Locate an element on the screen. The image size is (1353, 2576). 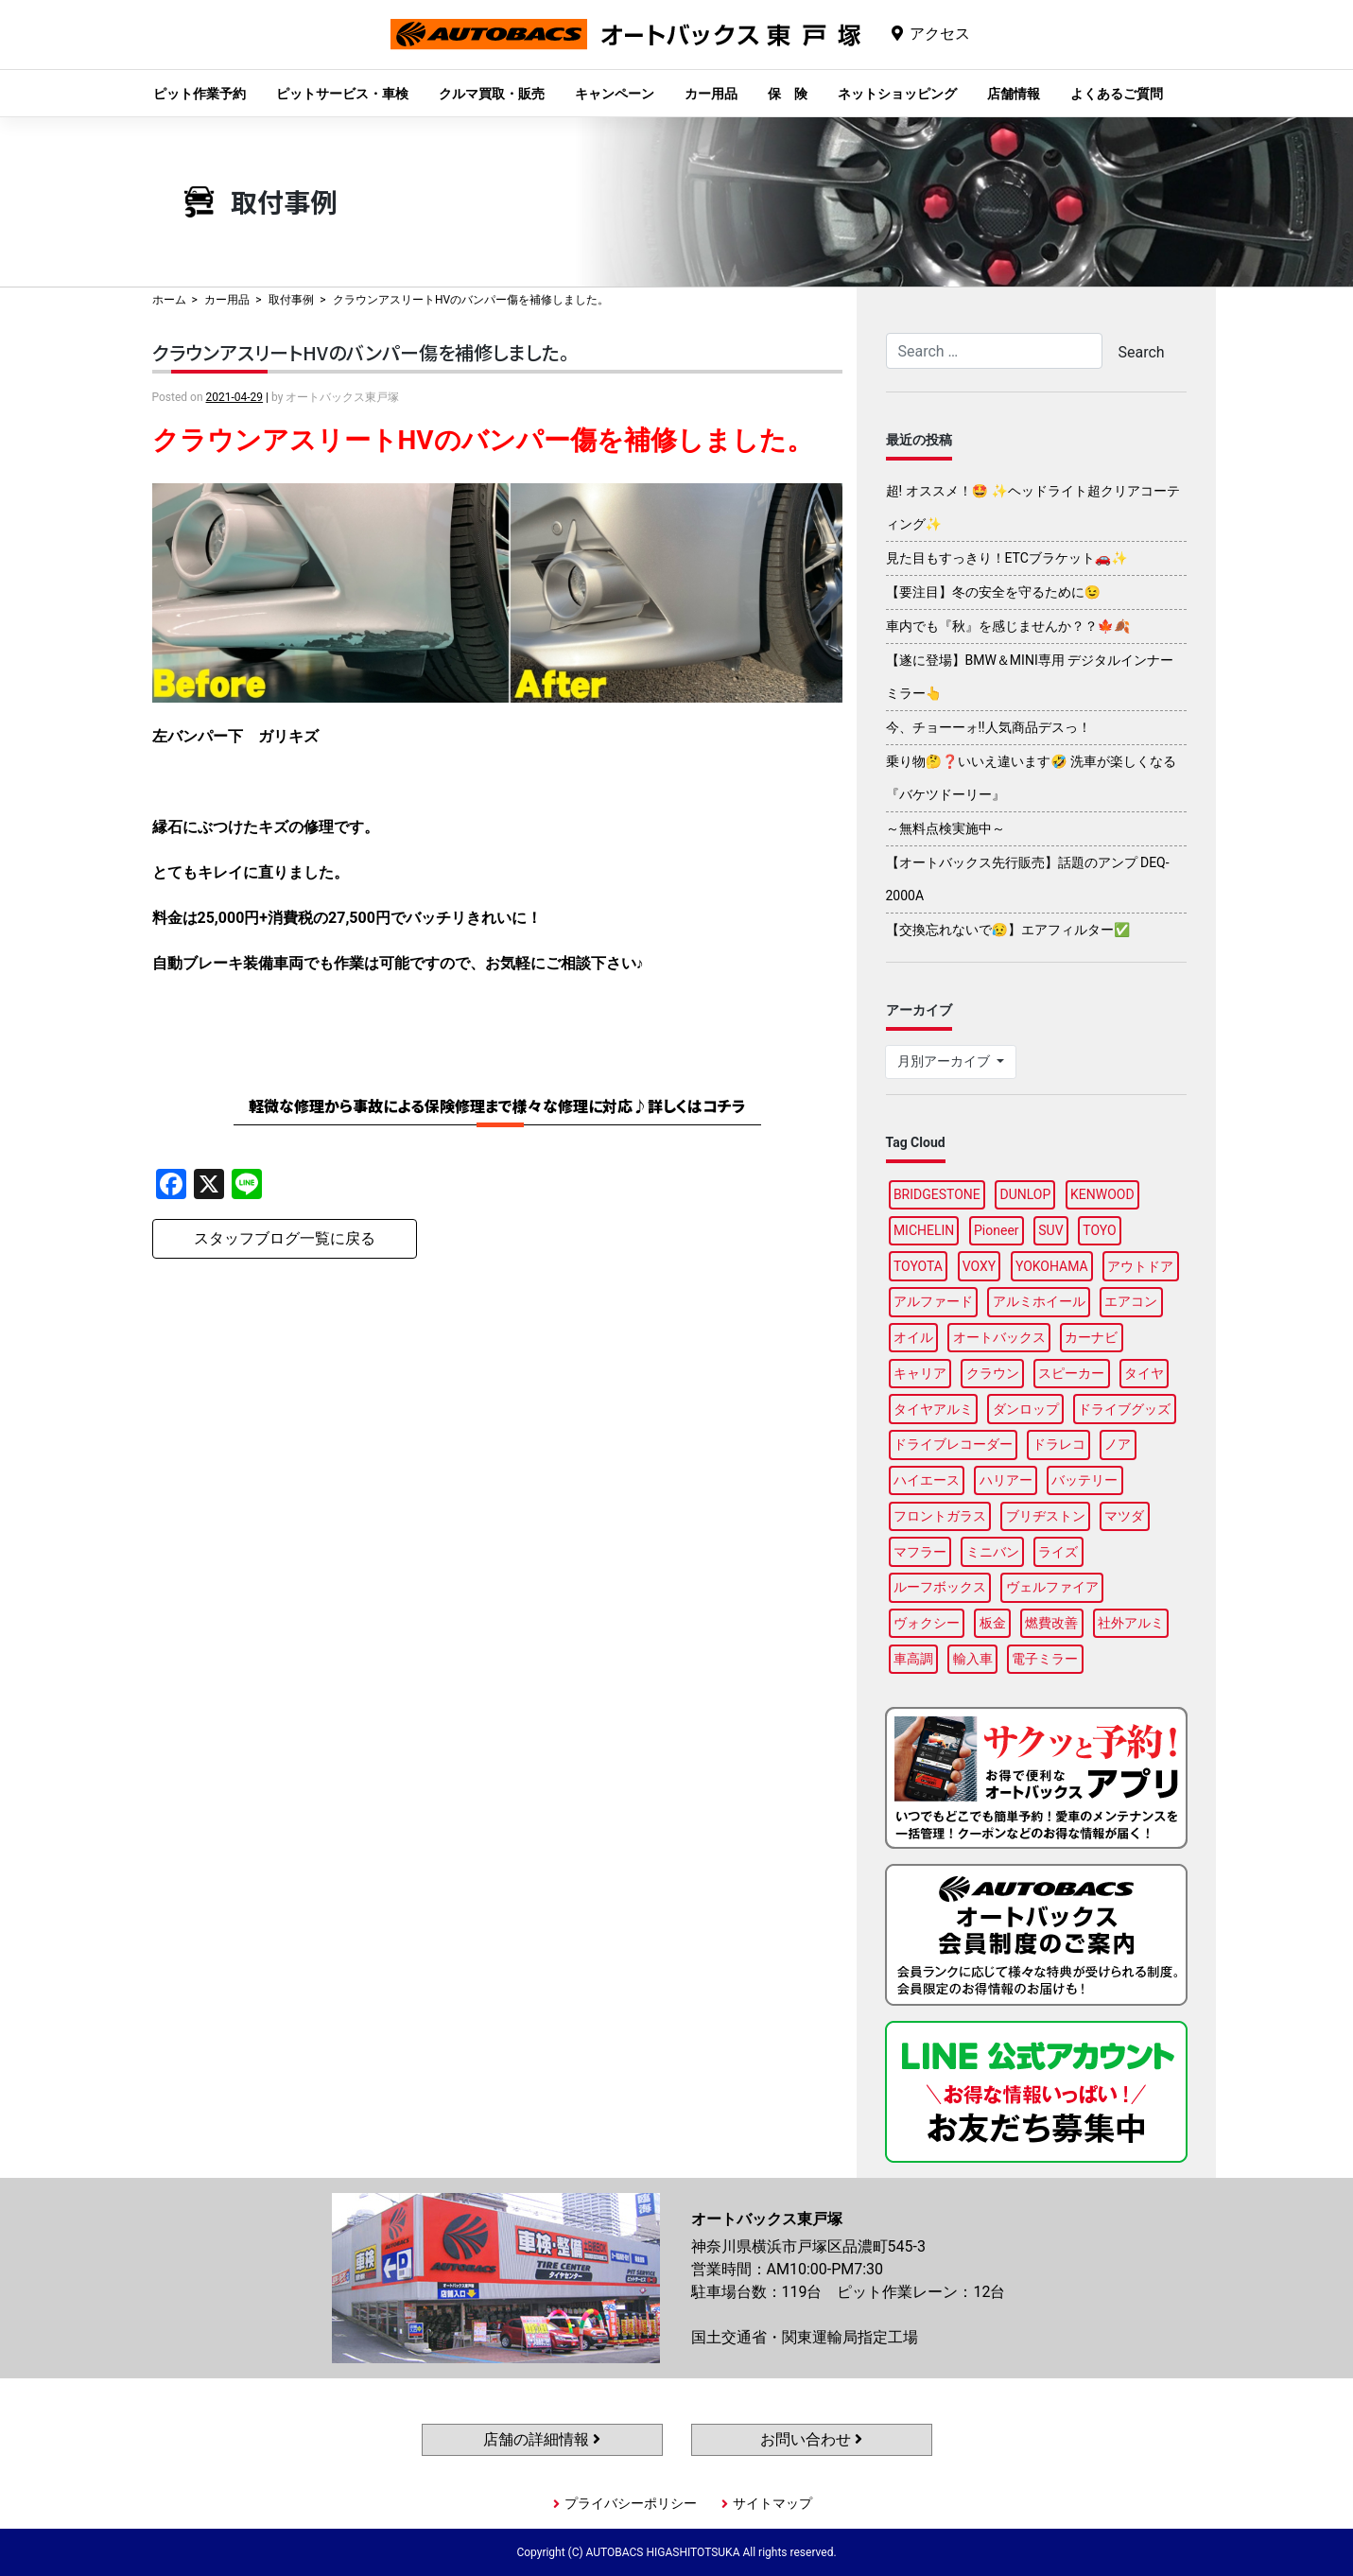
バッテリー [バッテリー (85個の項目)] is located at coordinates (1084, 1480).